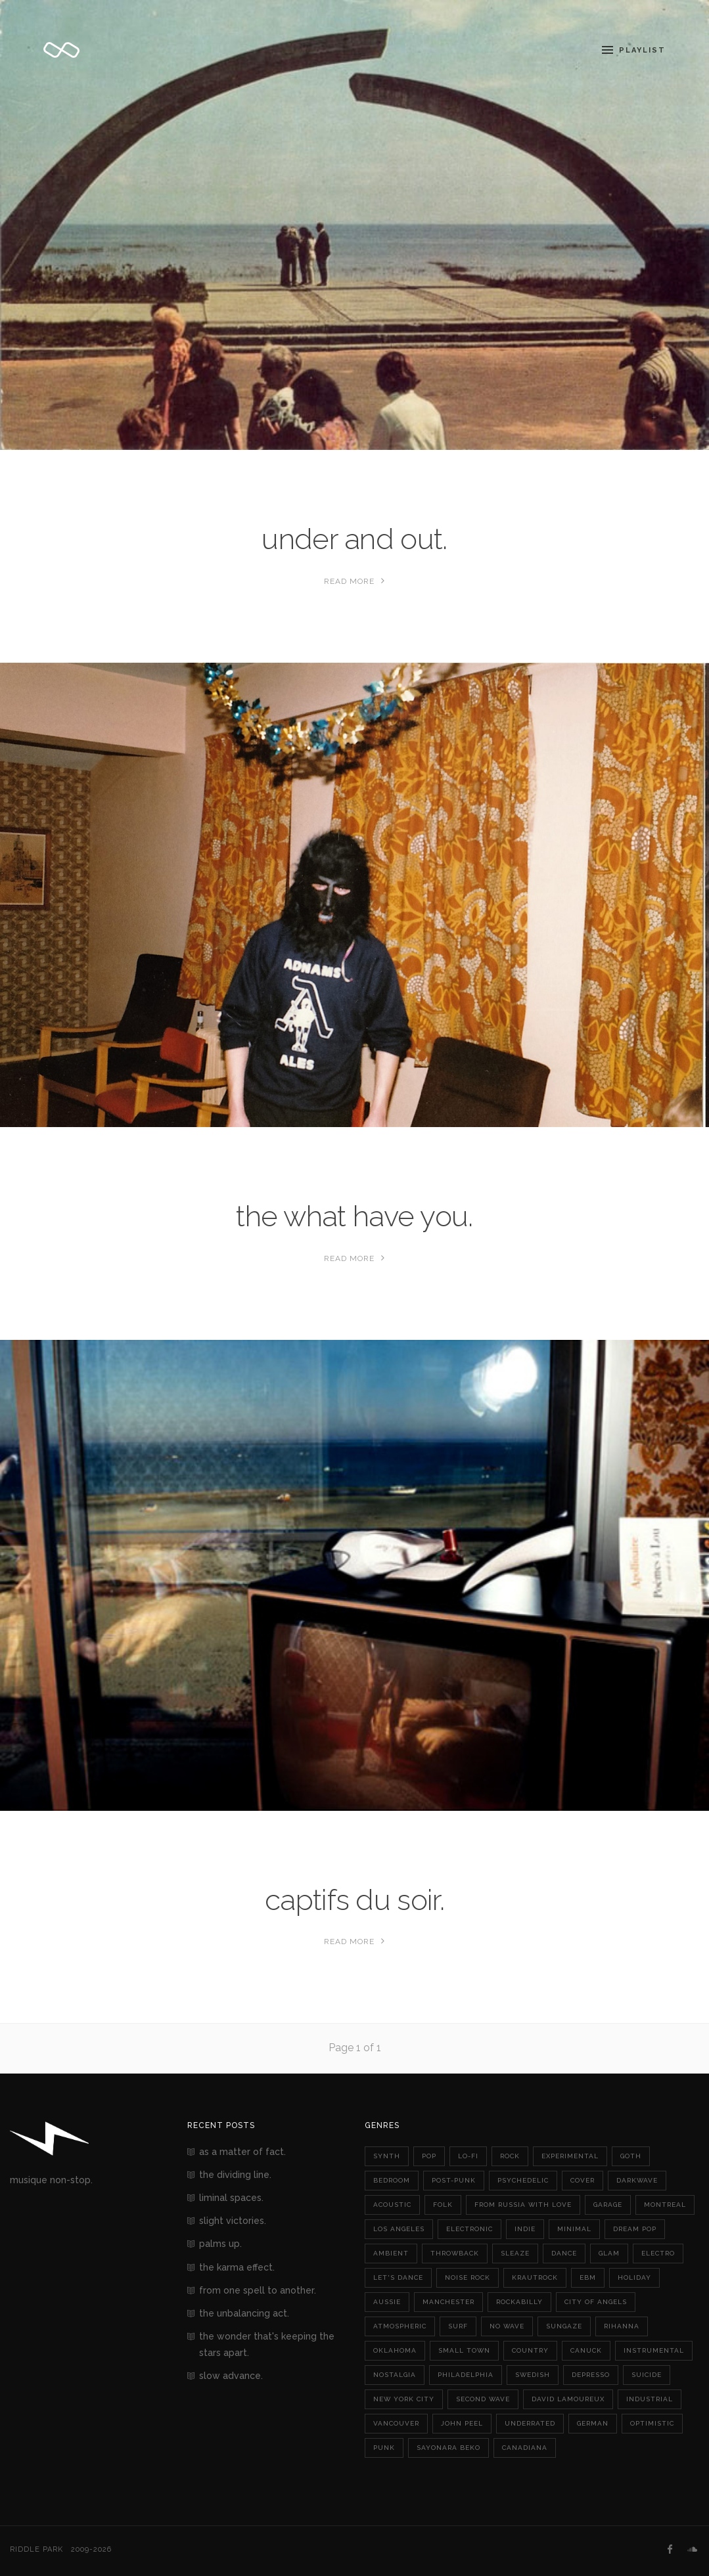 This screenshot has width=709, height=2576. What do you see at coordinates (462, 2423) in the screenshot?
I see `john peel` at bounding box center [462, 2423].